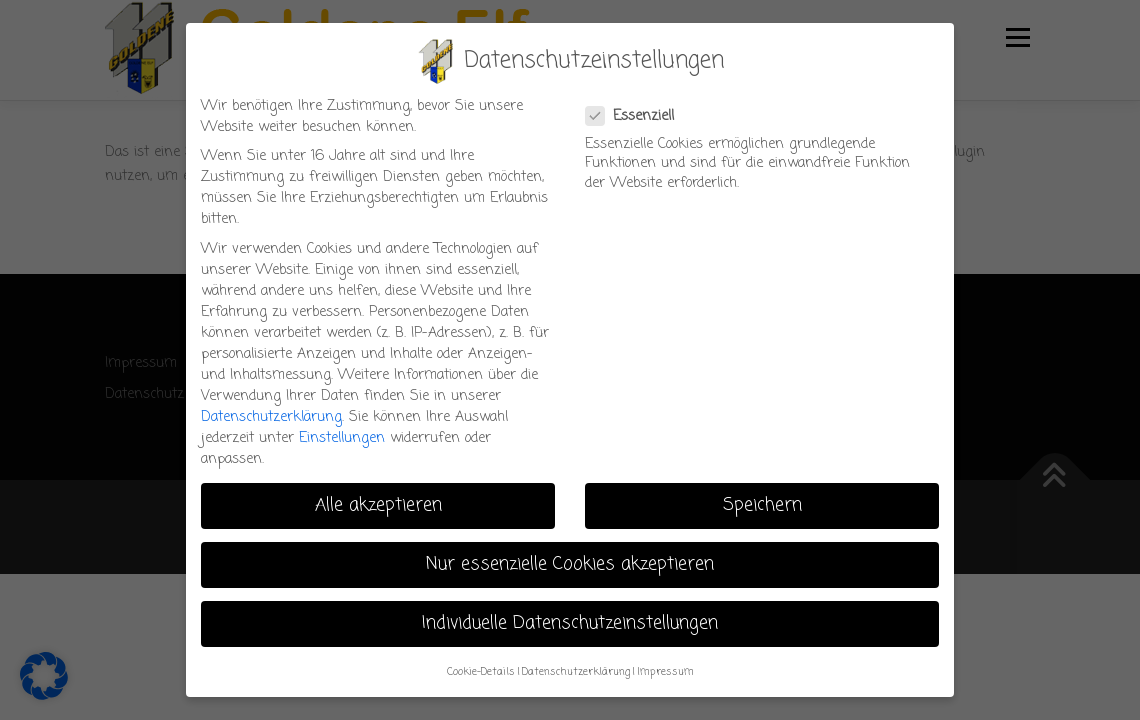  I want to click on Essenziell, so click(641, 116).